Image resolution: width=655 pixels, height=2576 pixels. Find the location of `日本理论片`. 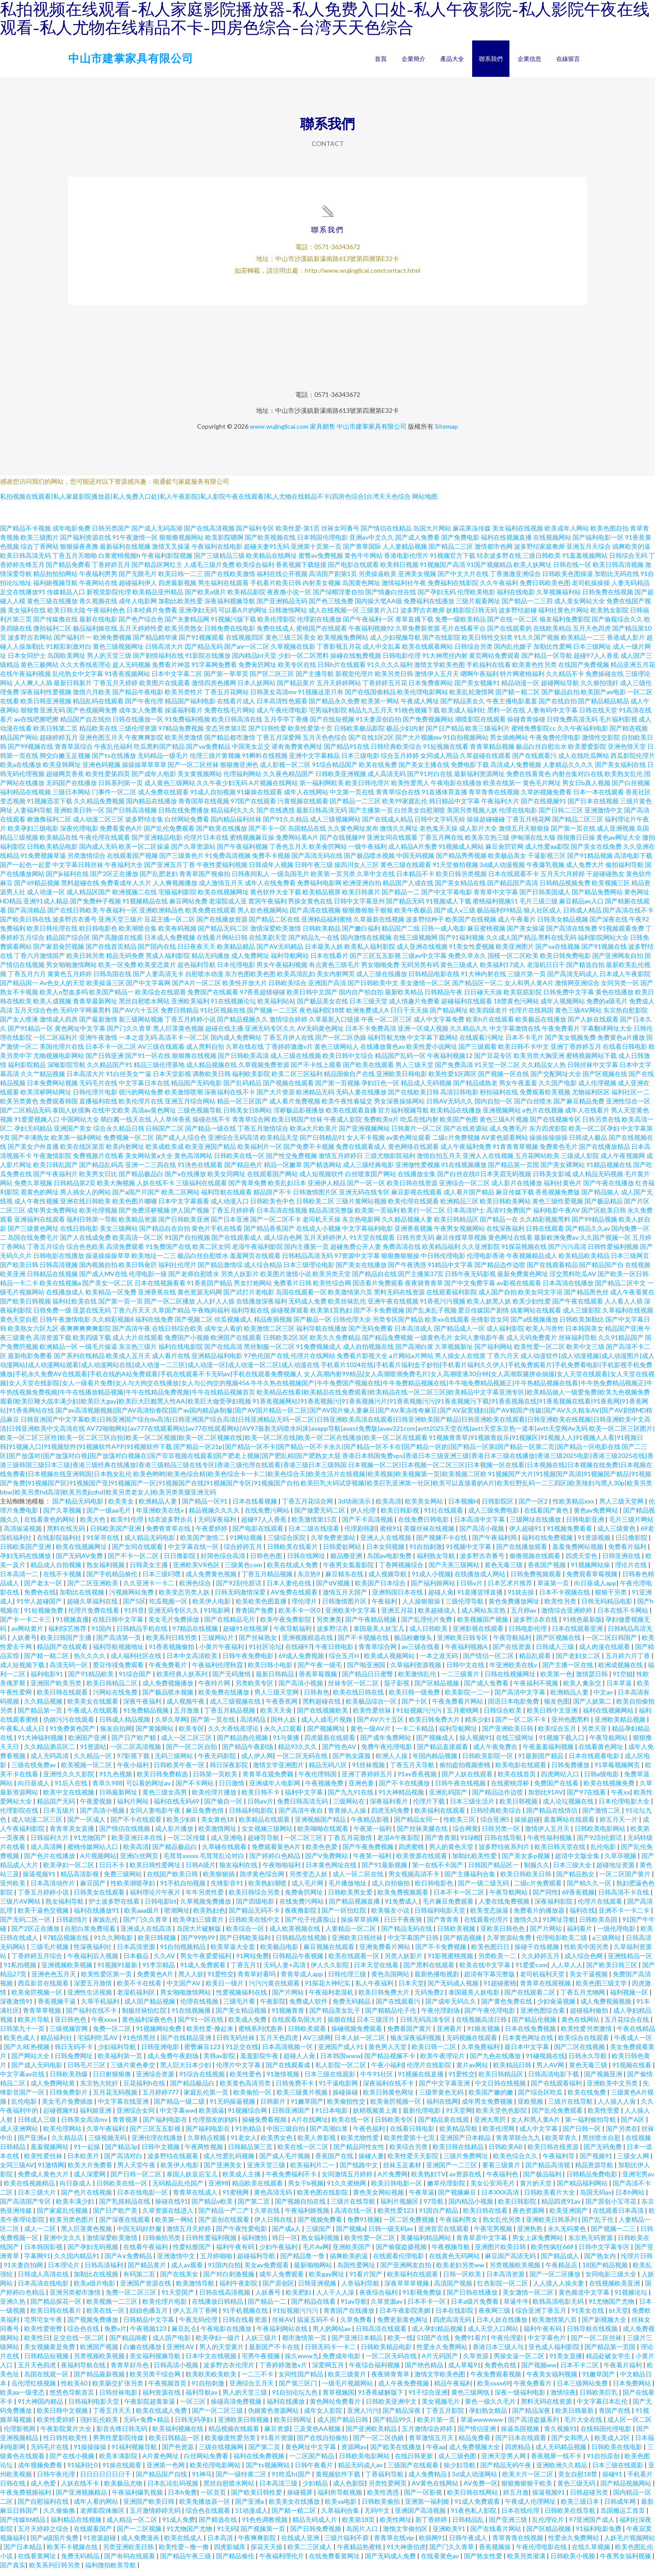

日本理论片 is located at coordinates (64, 2271).